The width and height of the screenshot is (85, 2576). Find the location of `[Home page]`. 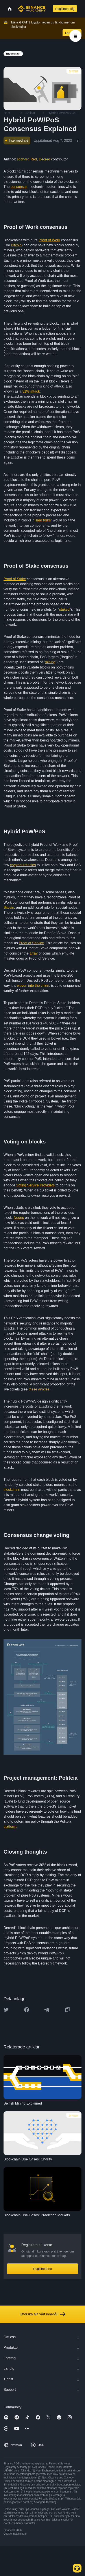

[Home page] is located at coordinates (32, 8).